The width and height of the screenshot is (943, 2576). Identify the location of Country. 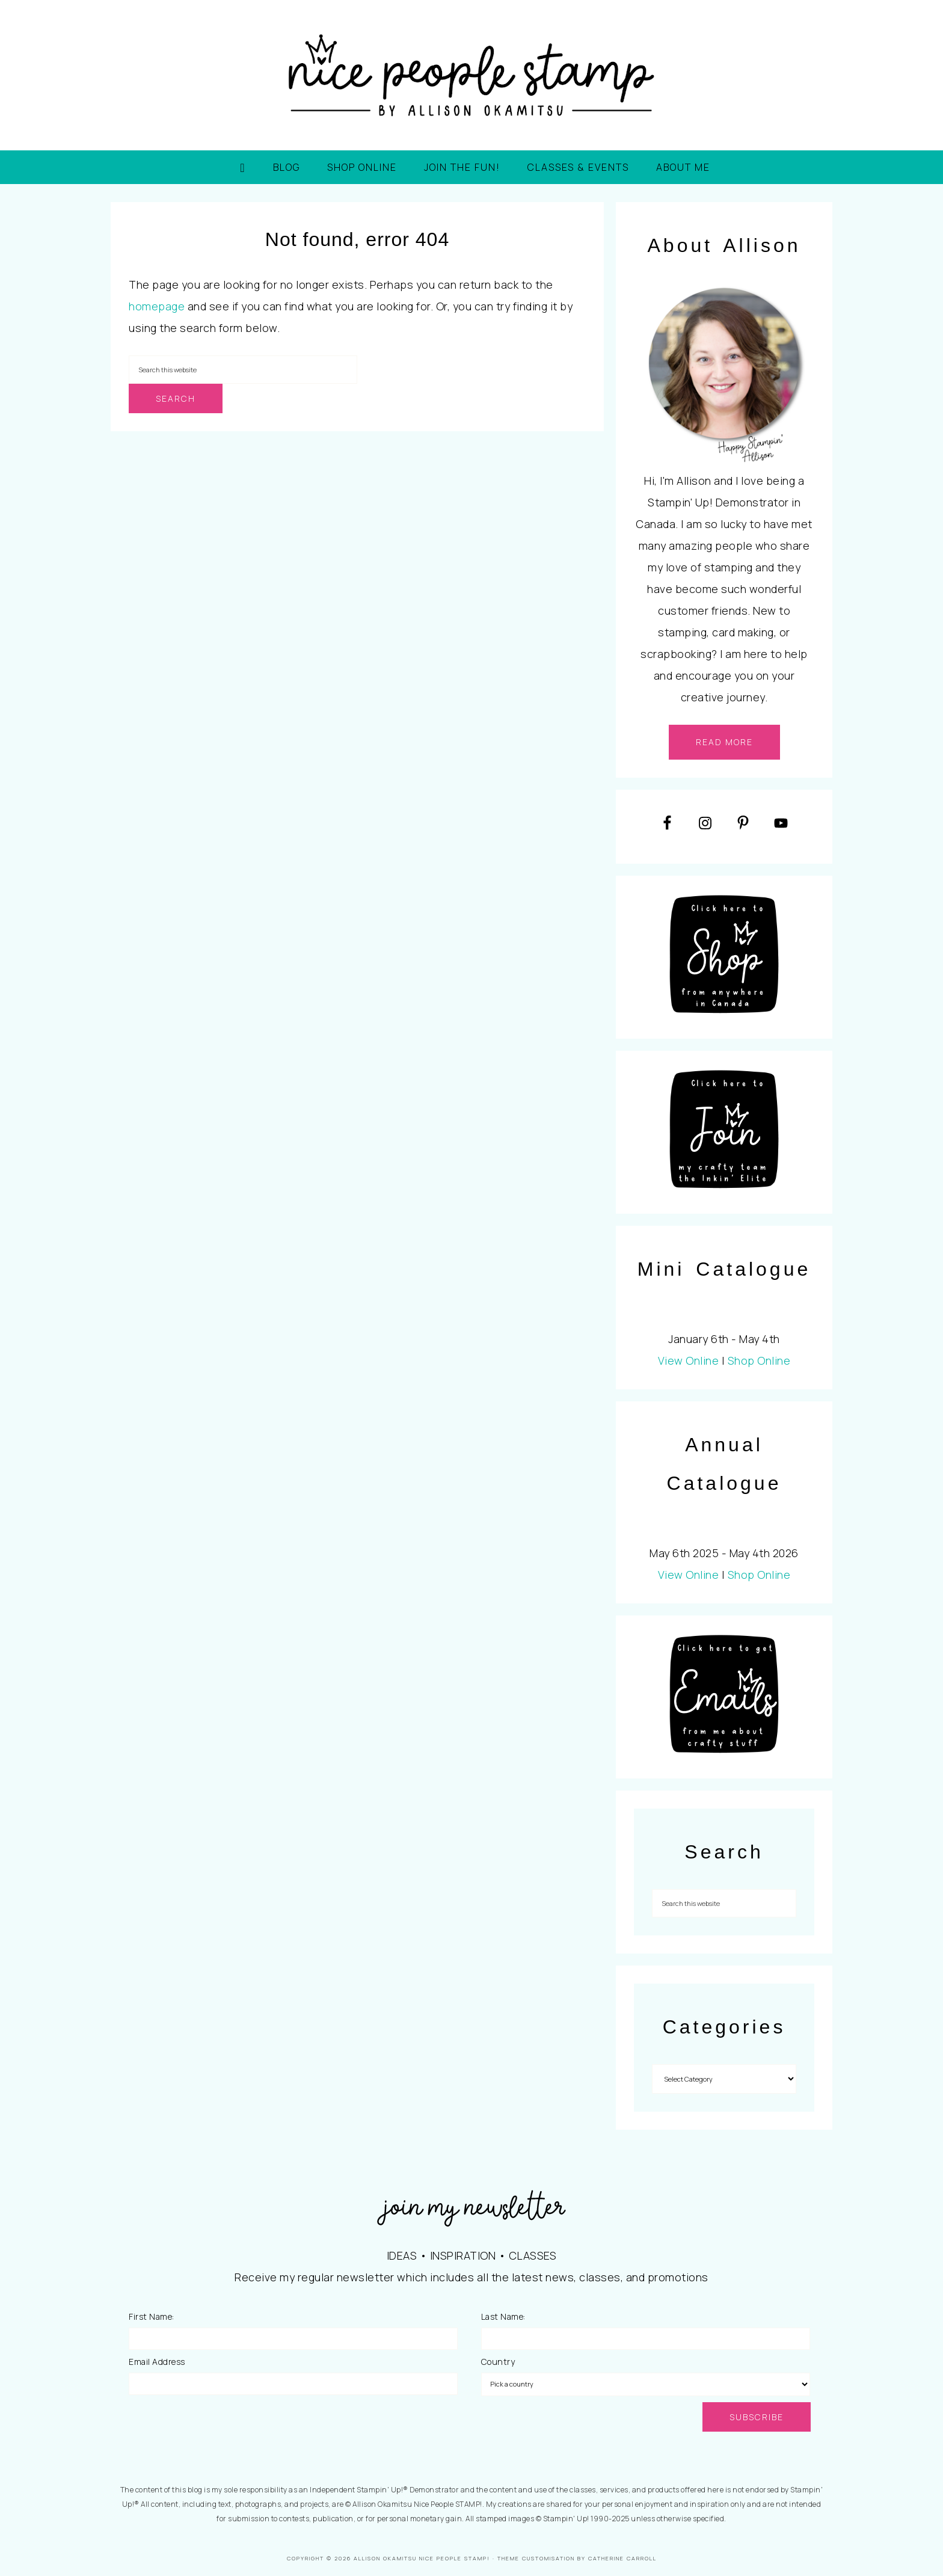
(498, 2361).